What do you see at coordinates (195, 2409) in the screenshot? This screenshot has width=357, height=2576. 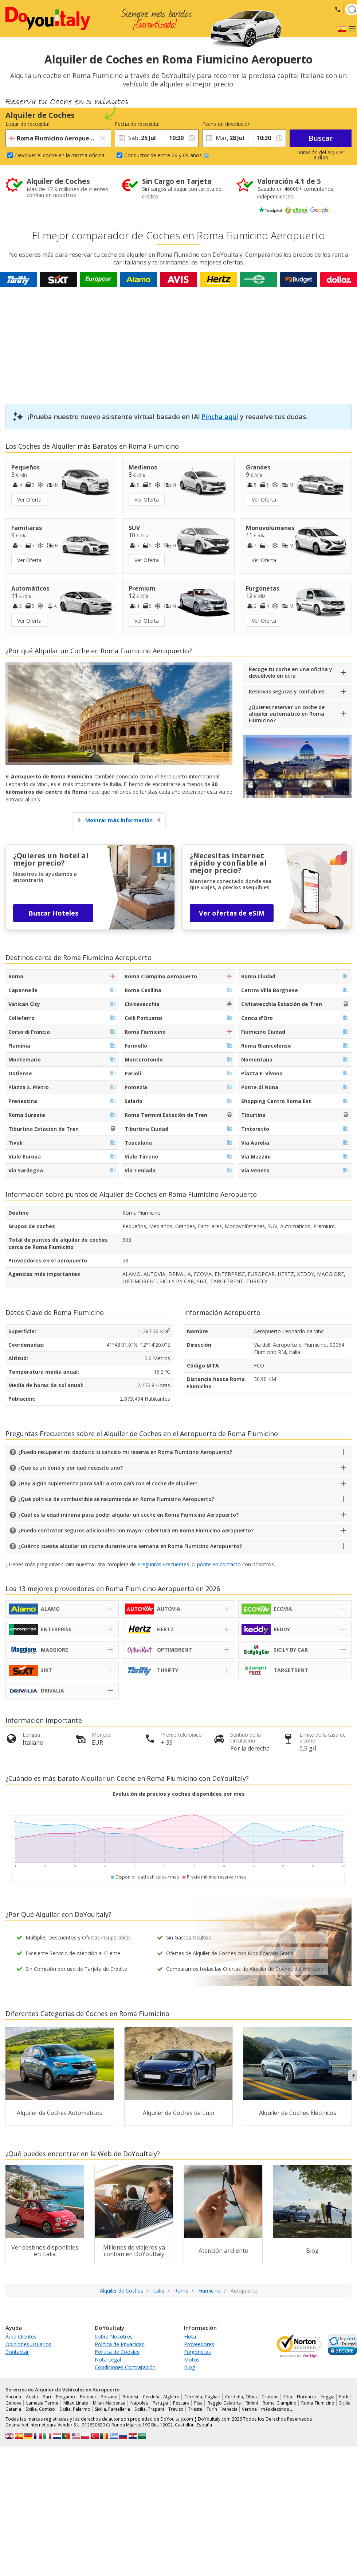 I see `Trieste` at bounding box center [195, 2409].